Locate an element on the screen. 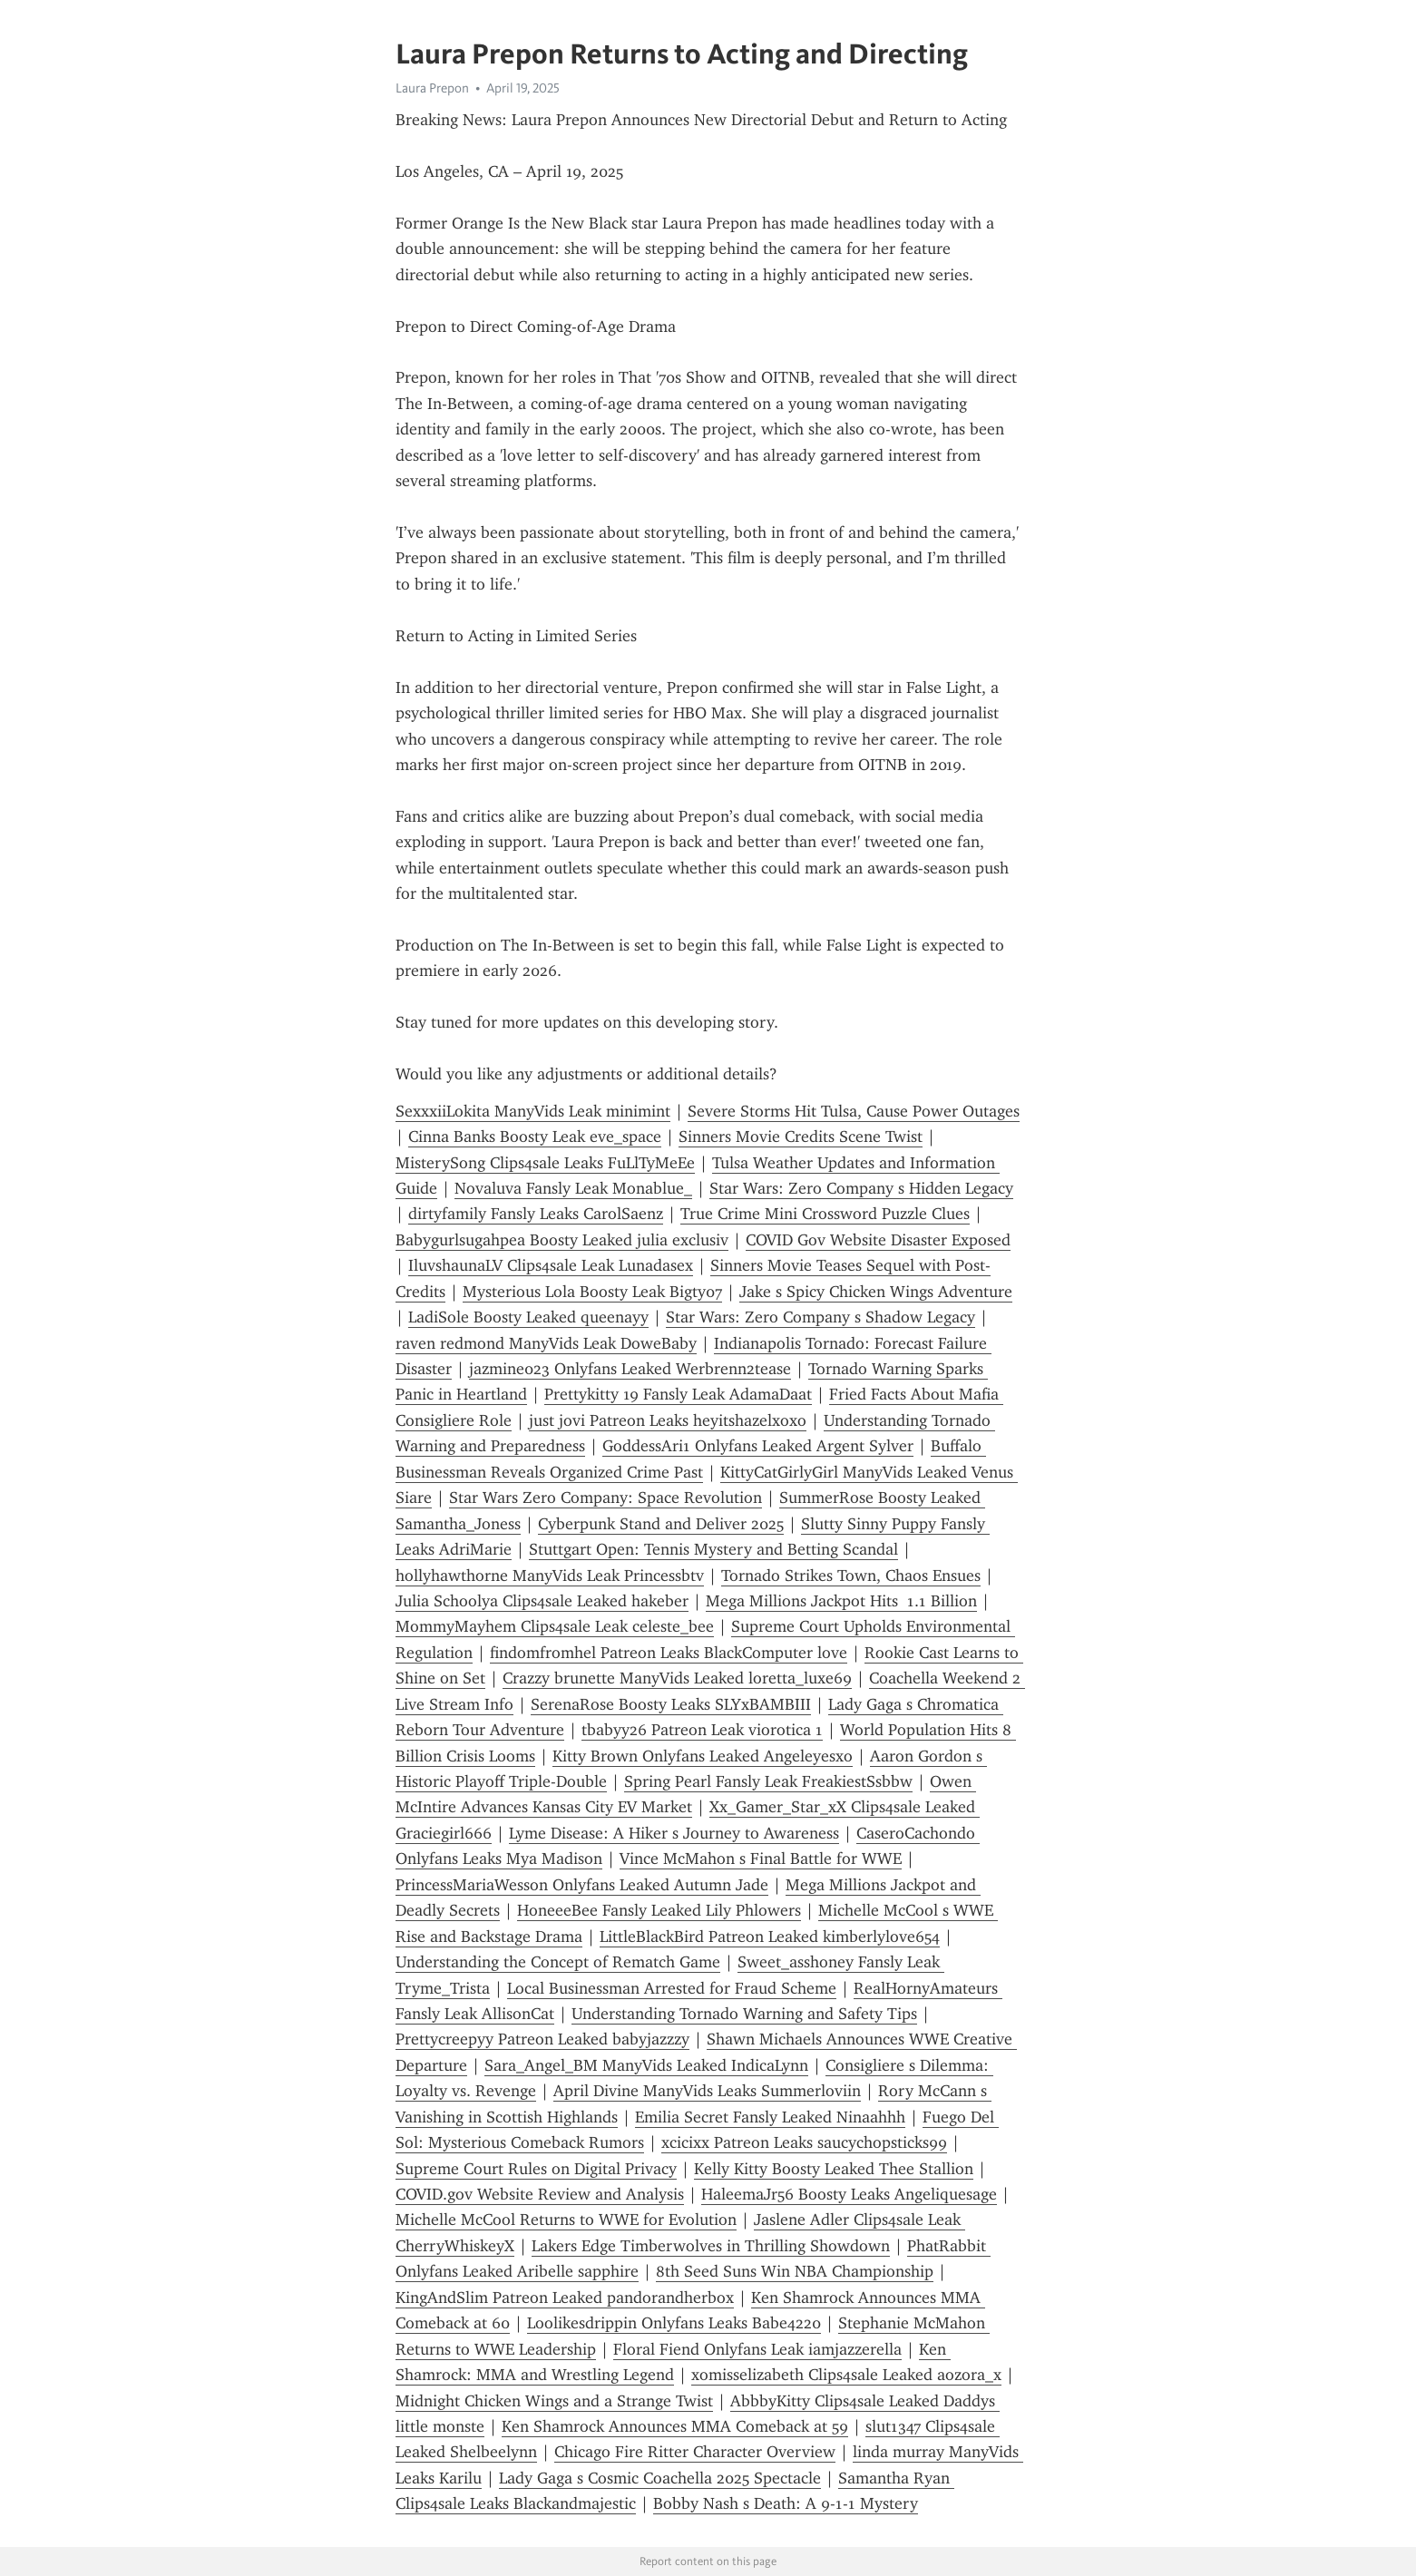 This screenshot has height=2576, width=1416. Star Wars: Zero Company s Shadow Legacy is located at coordinates (820, 1317).